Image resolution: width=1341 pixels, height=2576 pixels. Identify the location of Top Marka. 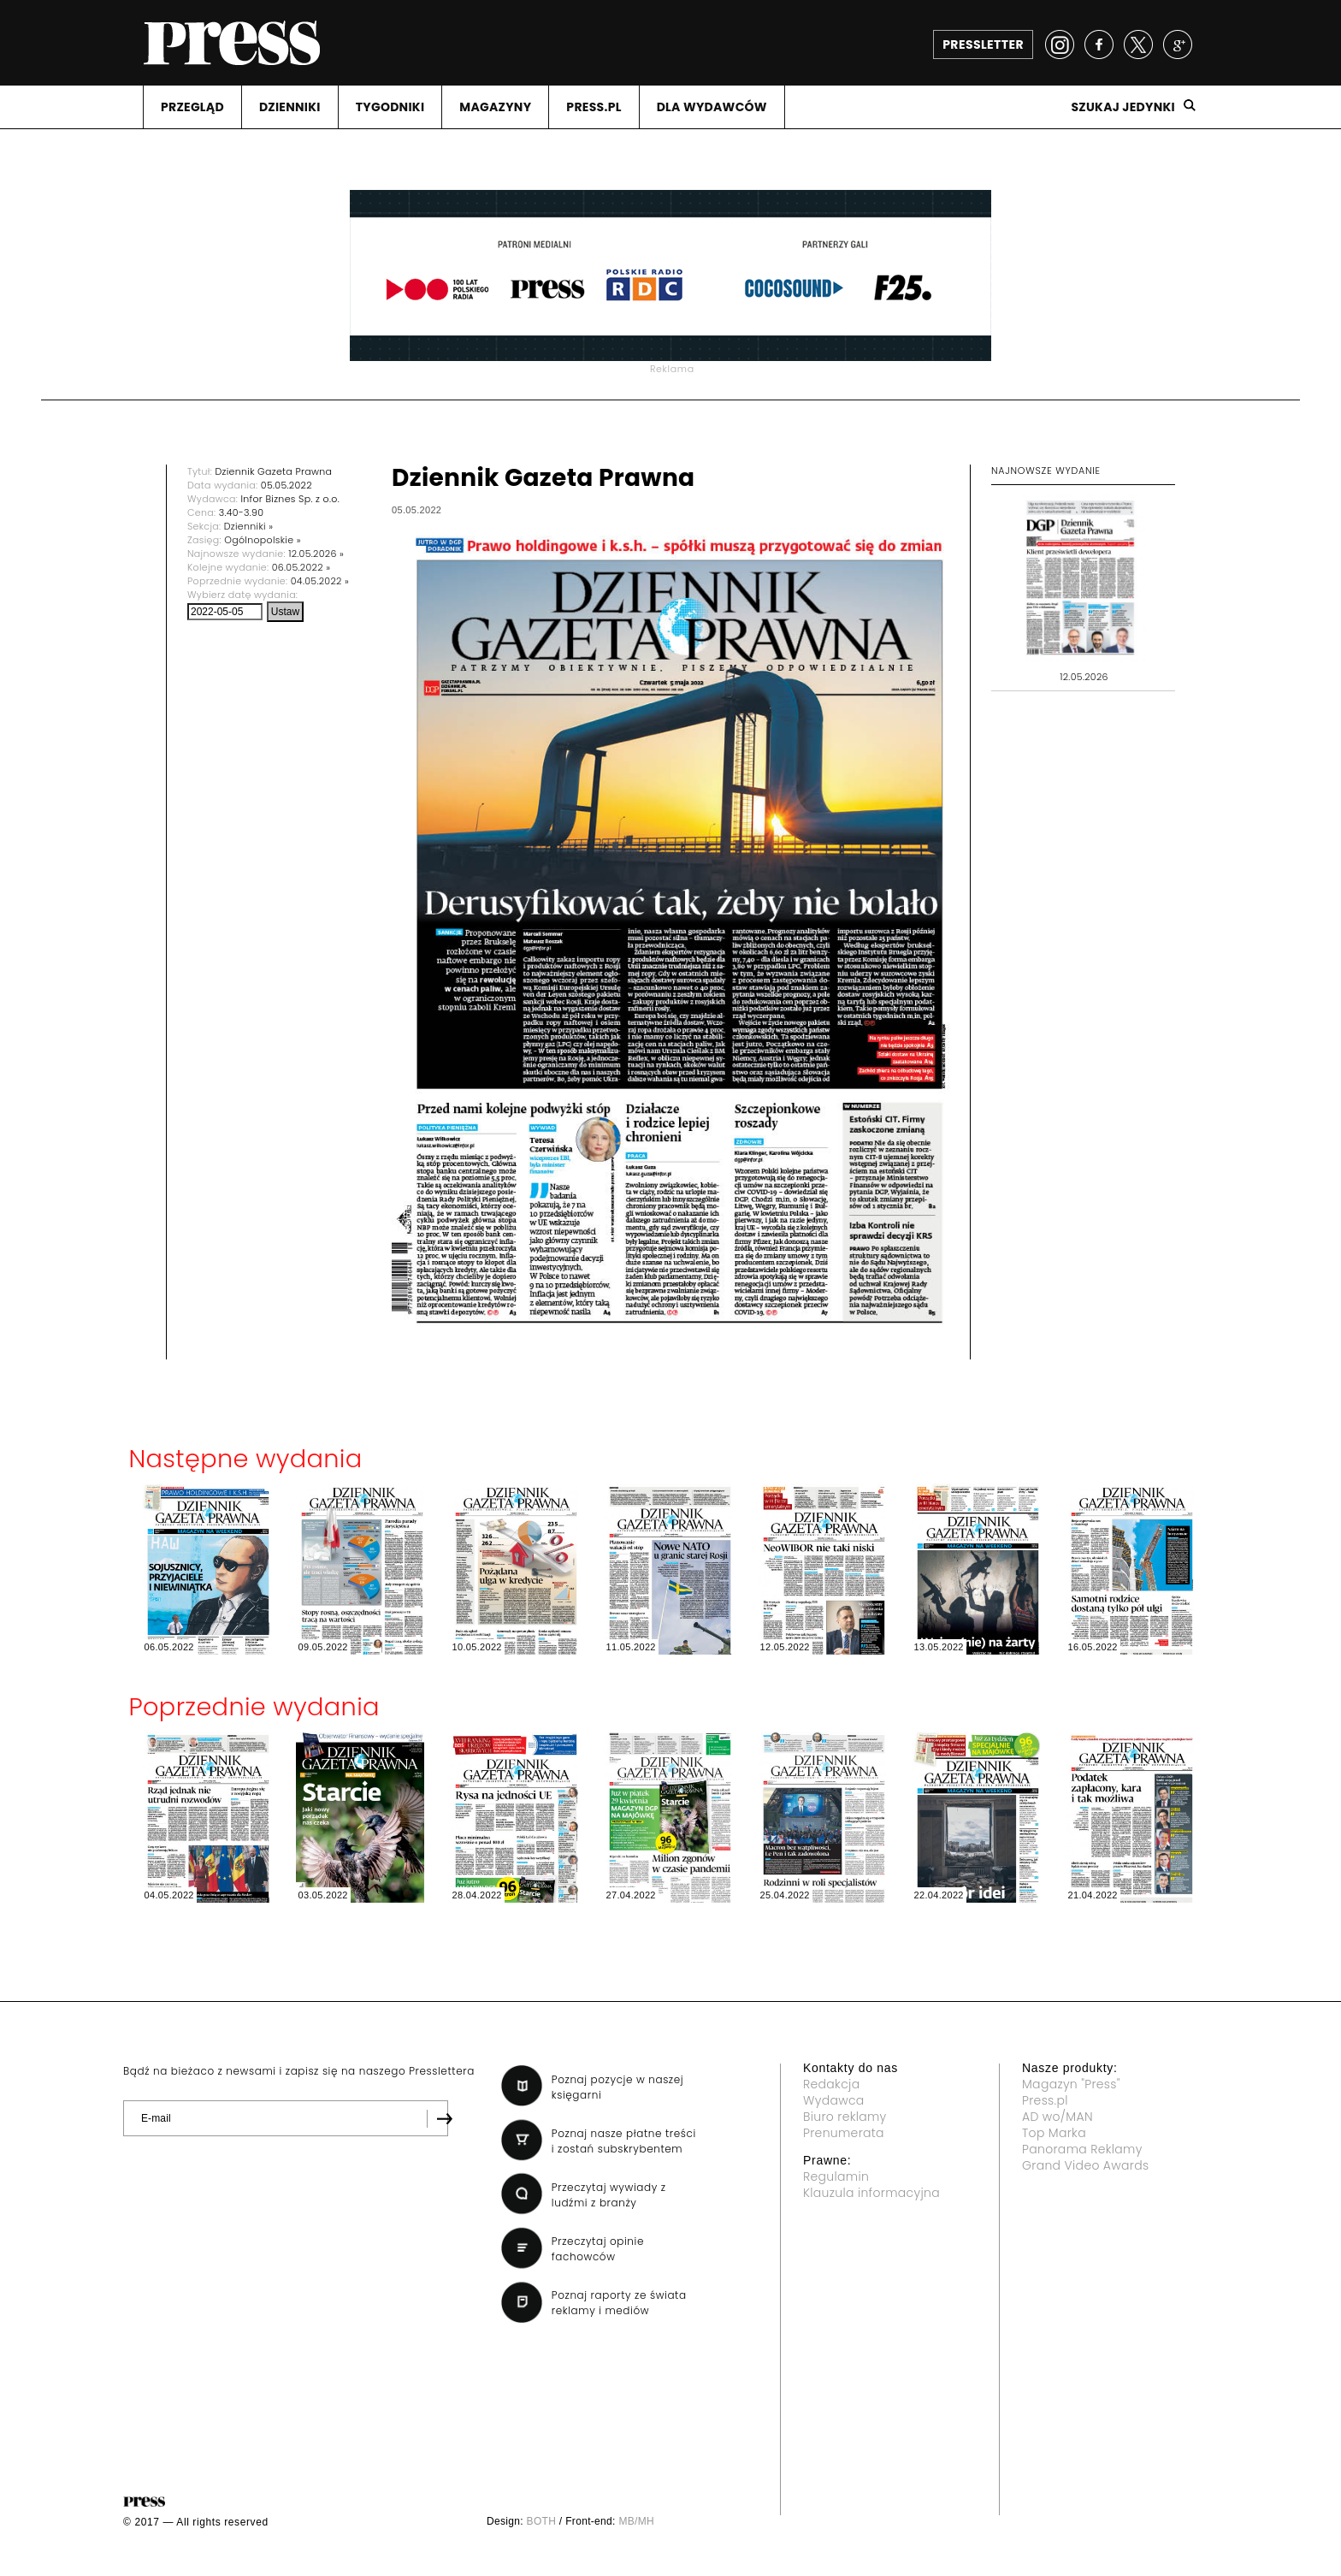
(1054, 2132).